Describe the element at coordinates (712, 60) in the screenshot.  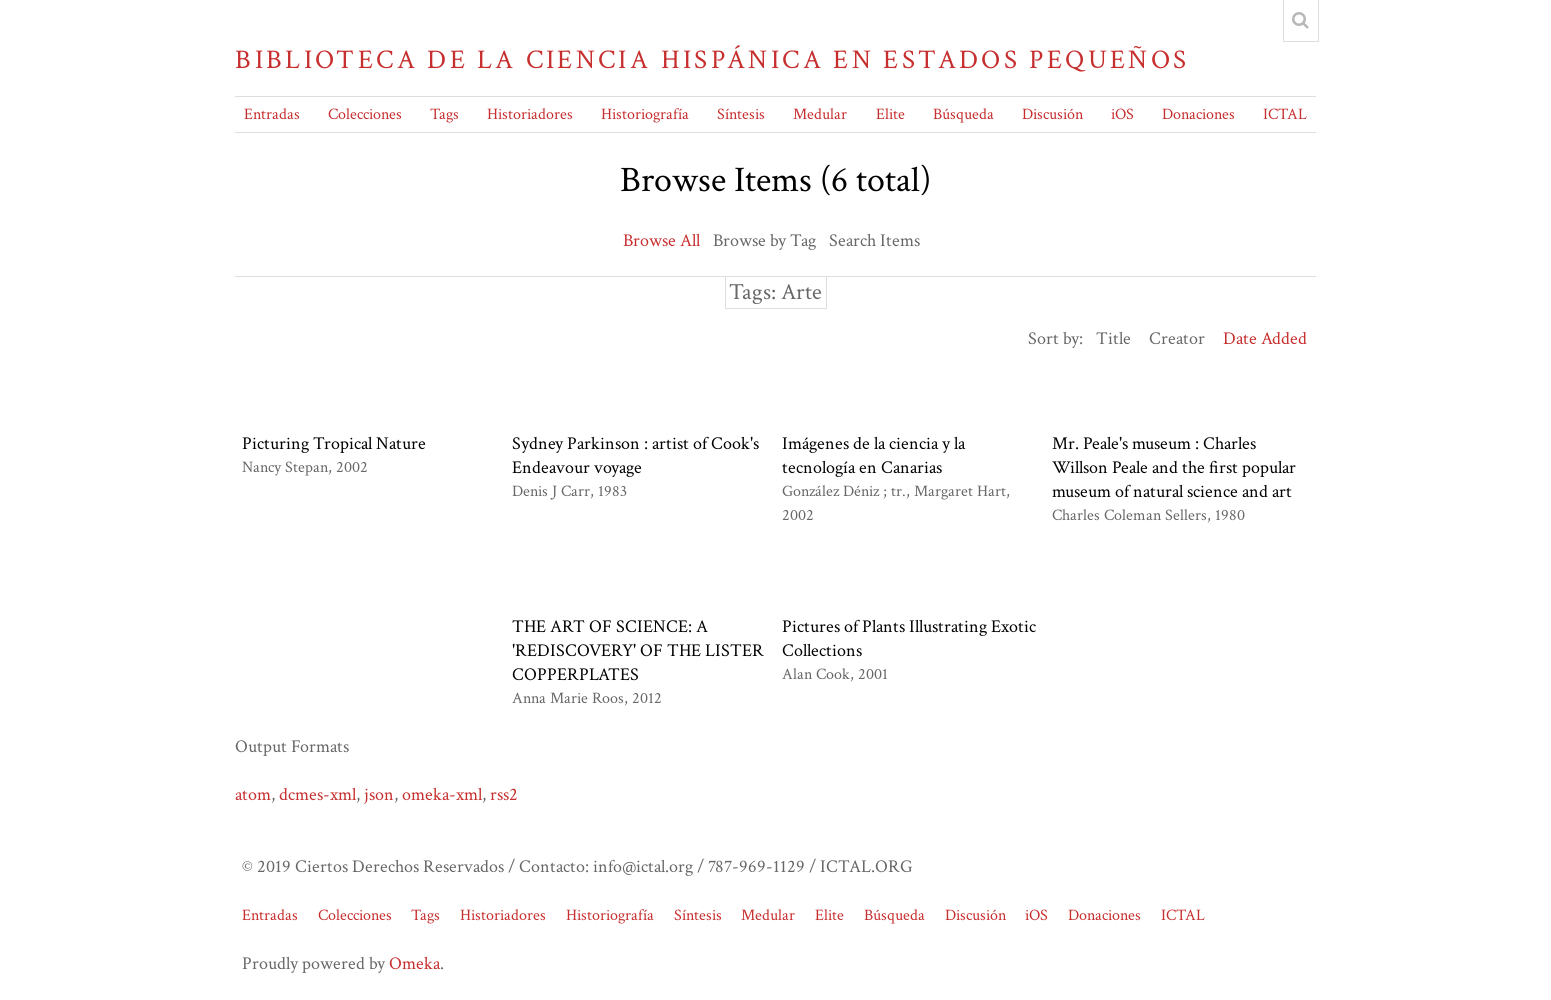
I see `Biblioteca de la Ciencia Hispánica en Estados Pequeños` at that location.